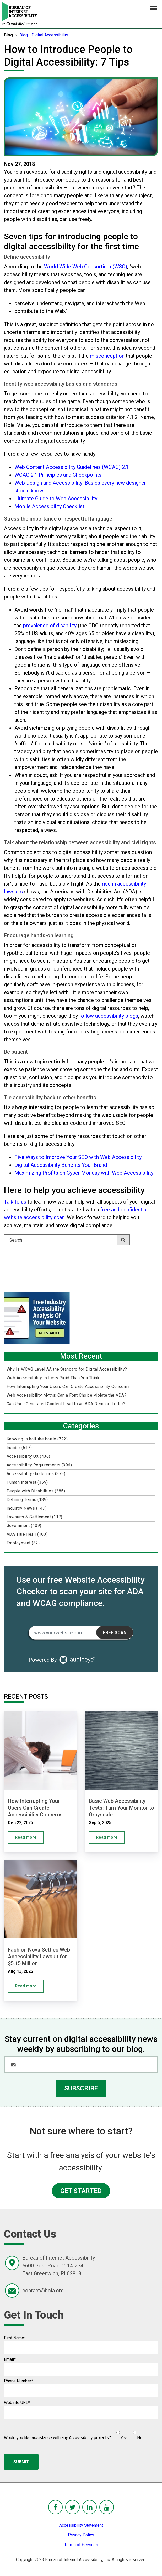 This screenshot has width=162, height=2576. Describe the element at coordinates (126, 2433) in the screenshot. I see `[checkbox]` at that location.